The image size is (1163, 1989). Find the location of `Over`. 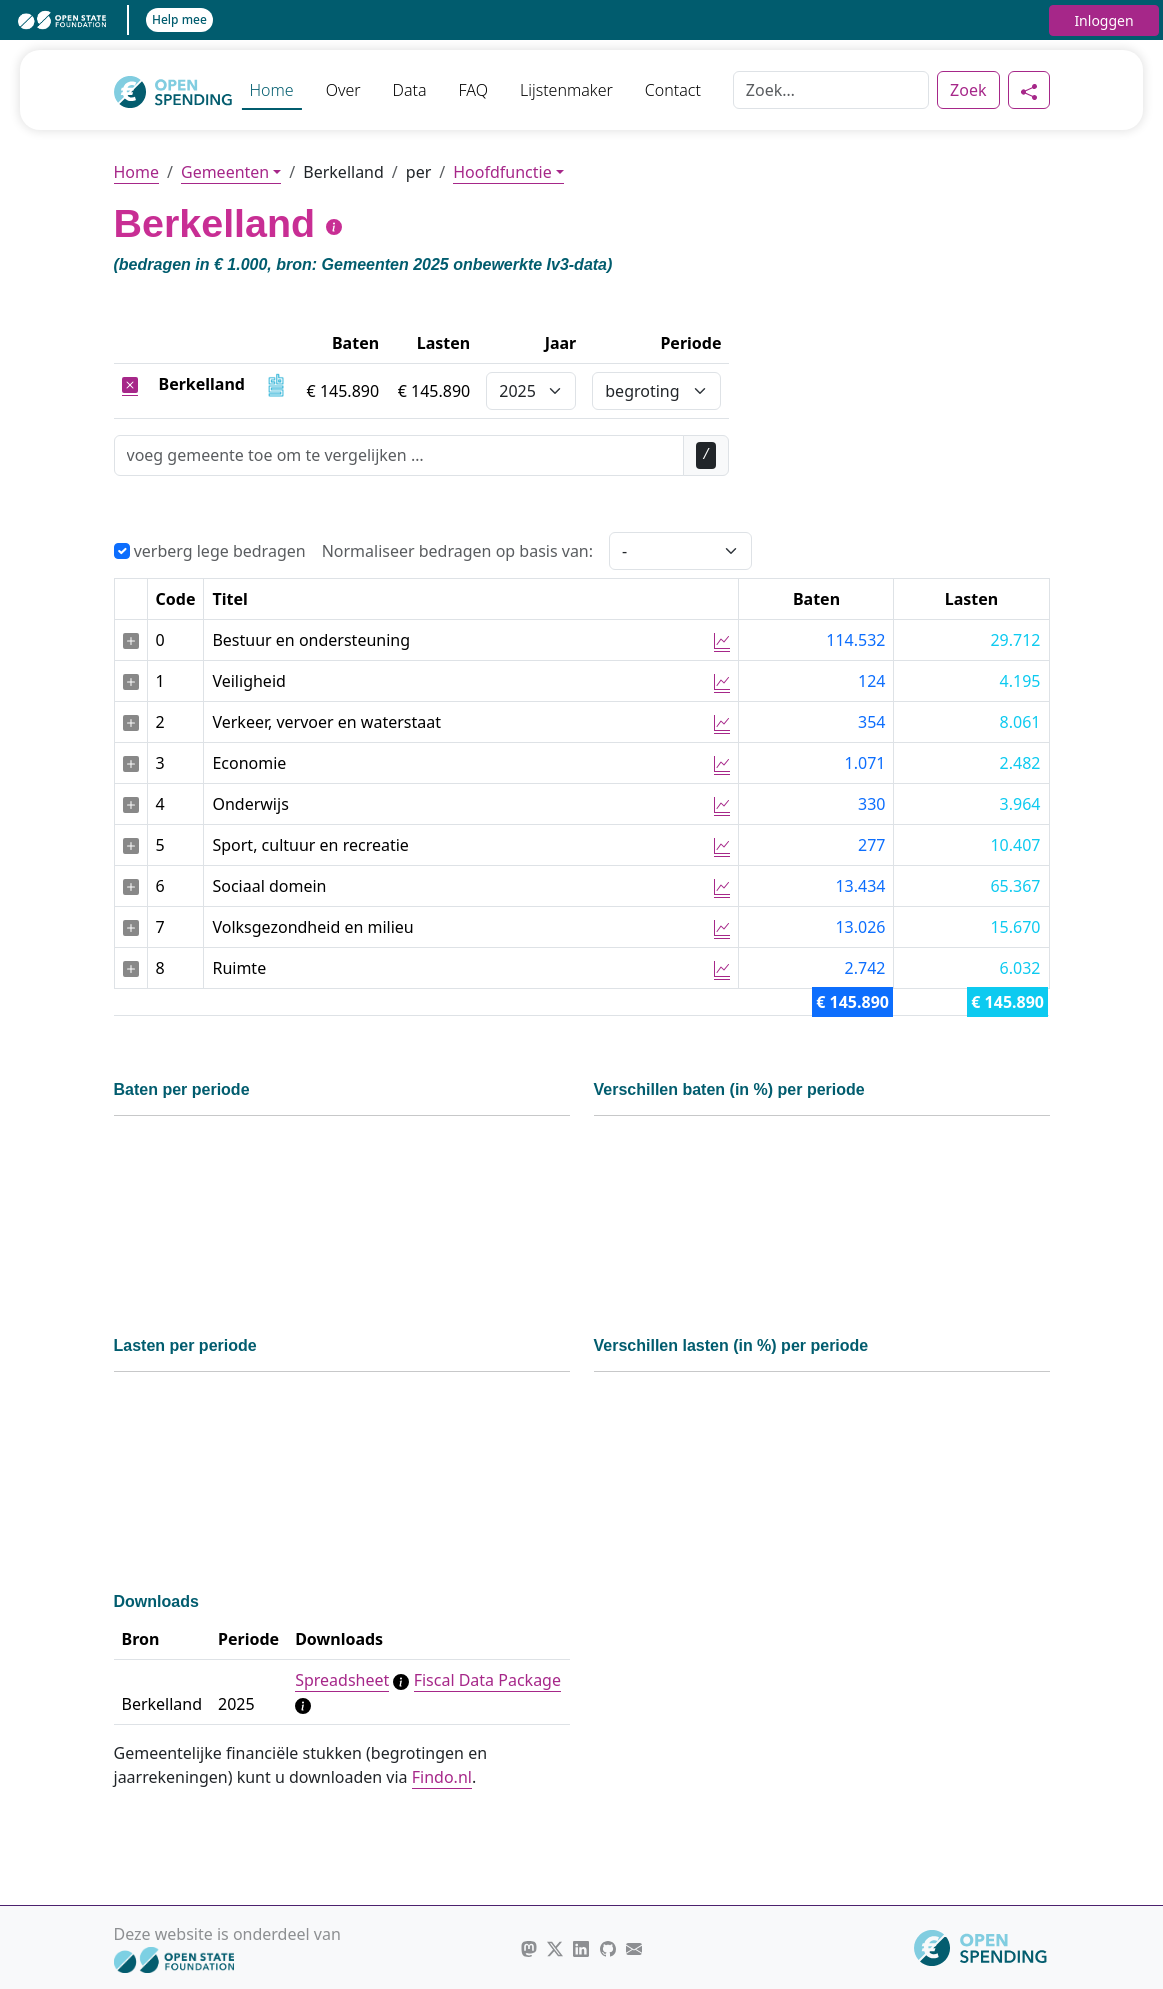

Over is located at coordinates (343, 90).